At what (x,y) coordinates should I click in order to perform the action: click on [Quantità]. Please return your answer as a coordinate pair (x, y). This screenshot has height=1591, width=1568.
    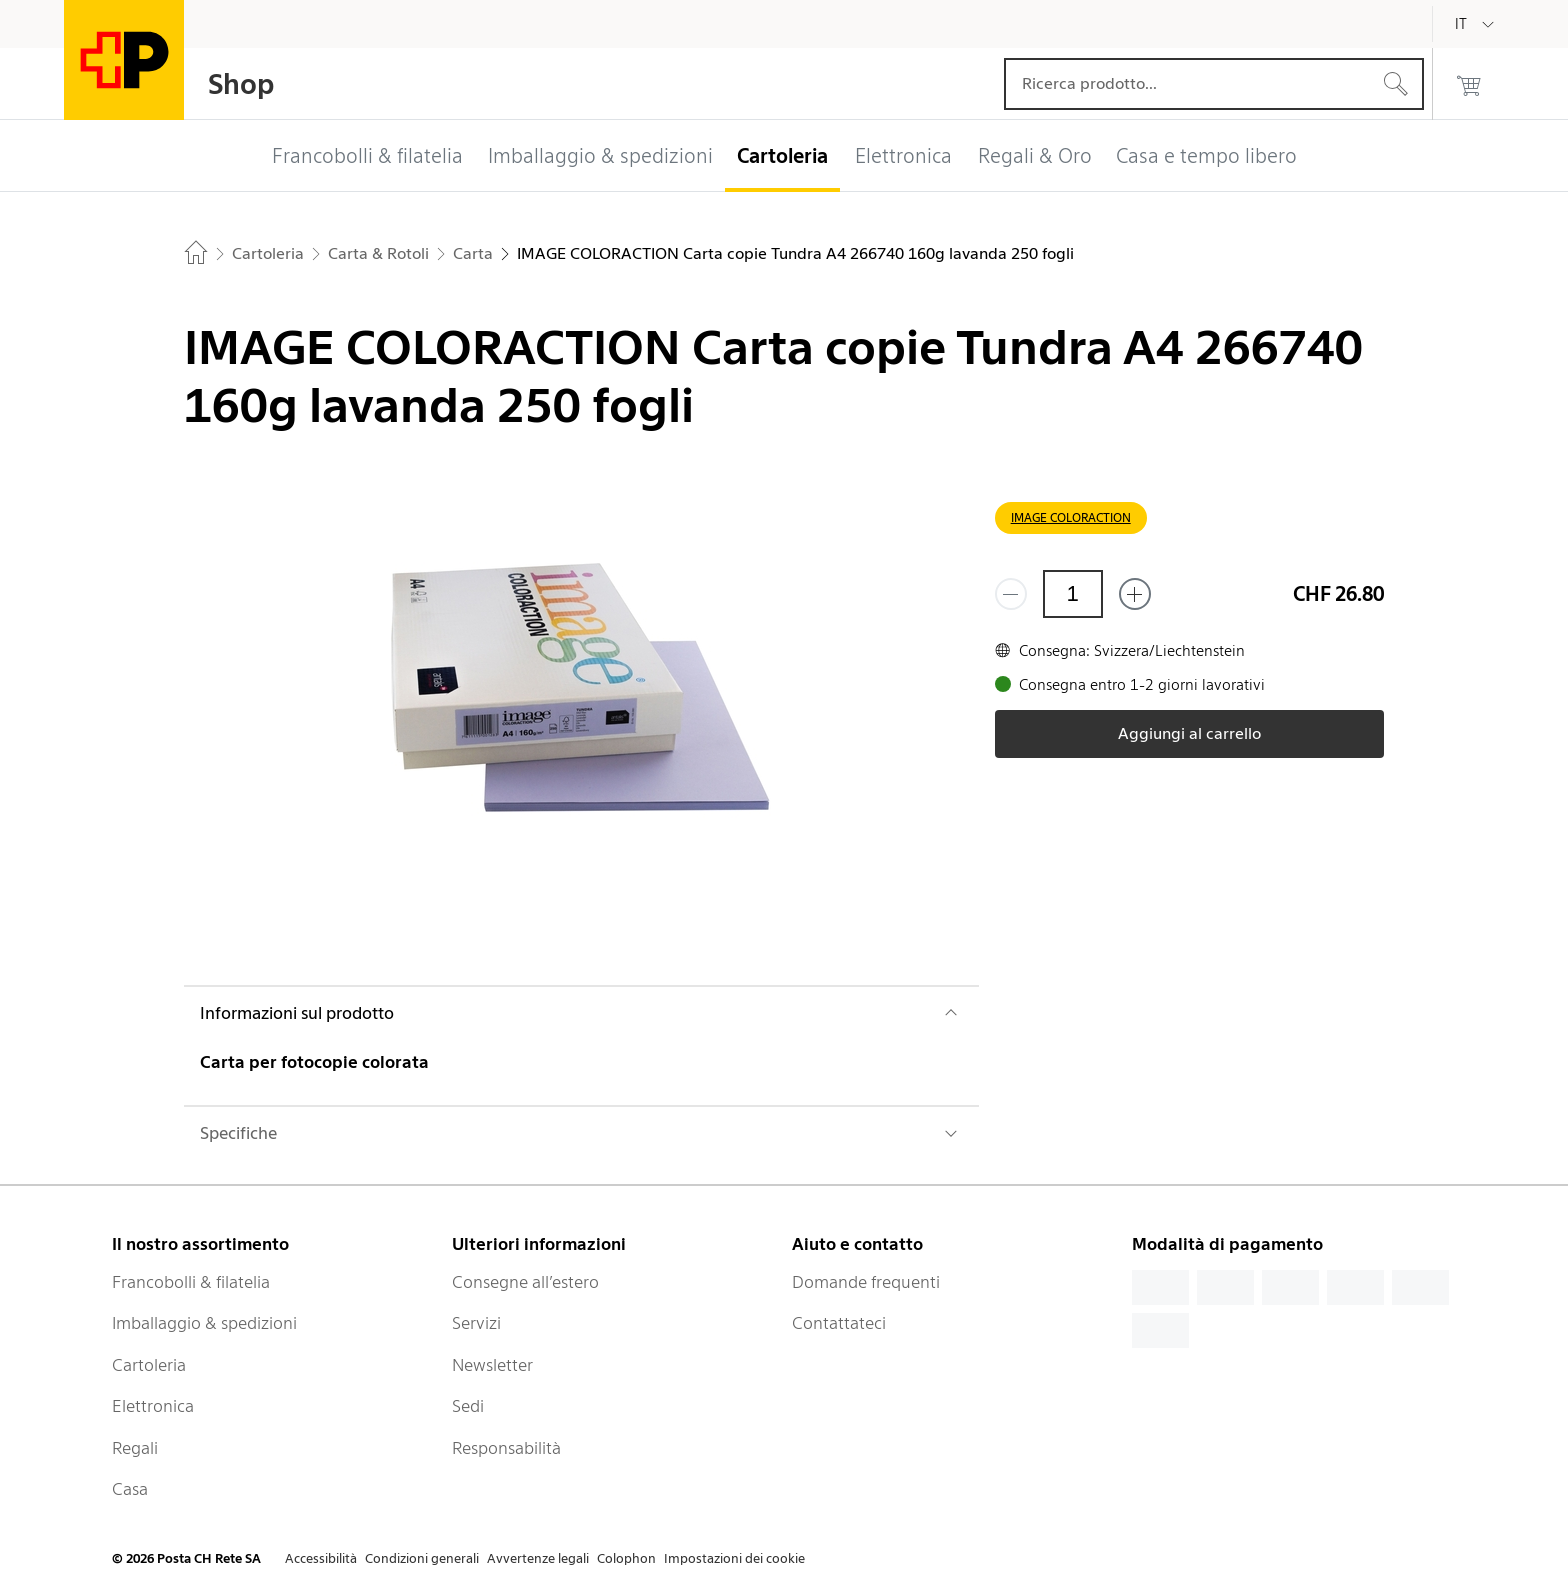
    Looking at the image, I should click on (1073, 594).